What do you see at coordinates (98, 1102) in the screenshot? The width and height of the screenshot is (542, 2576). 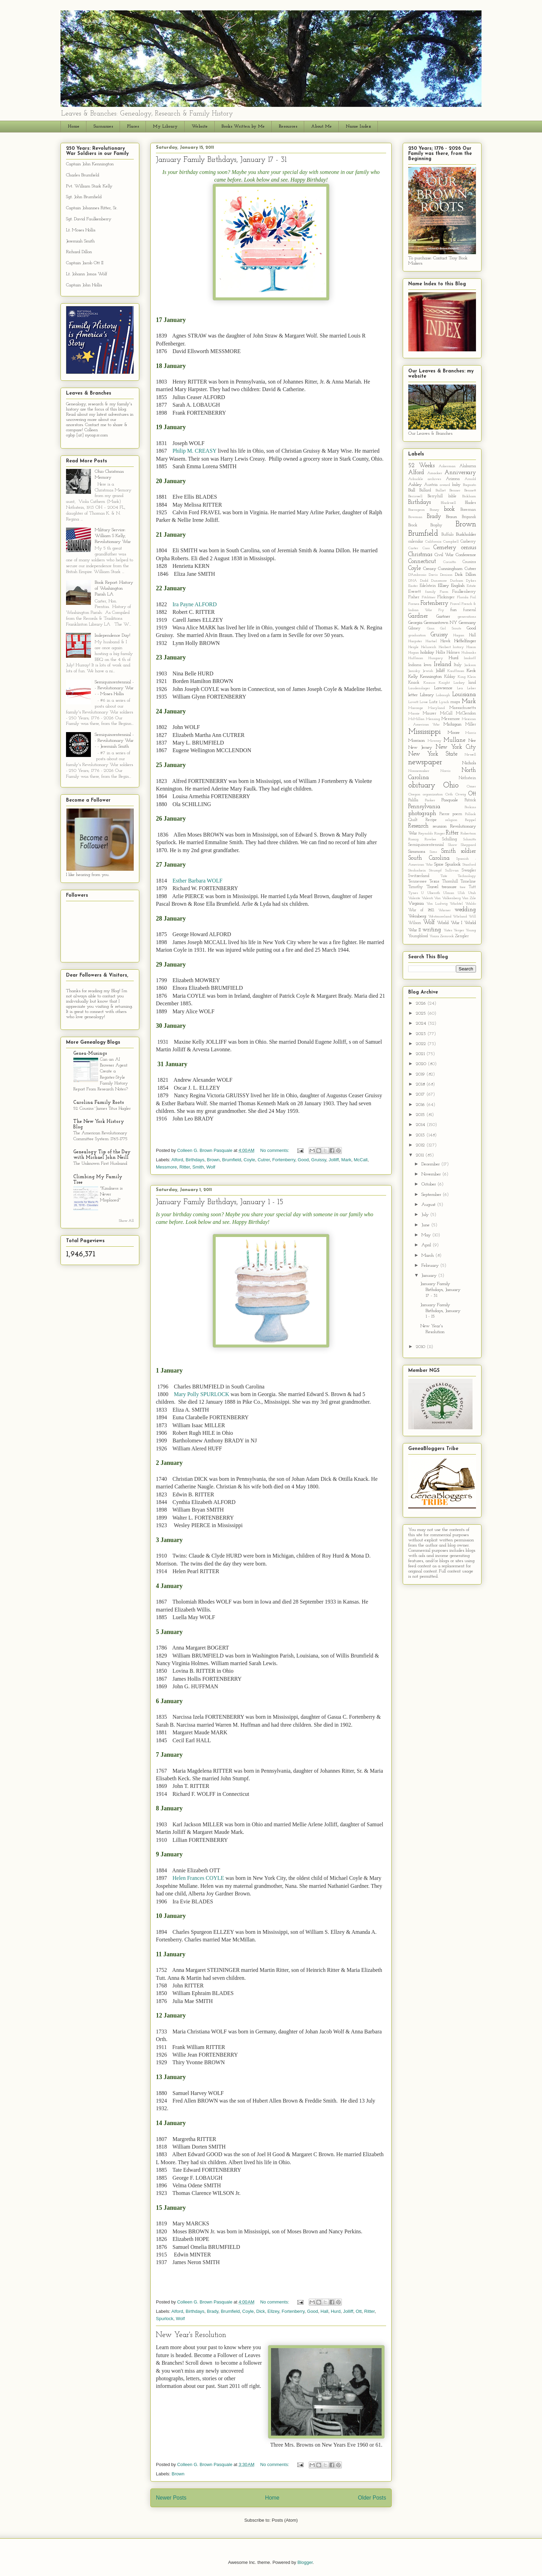 I see `Carolina Family Roots` at bounding box center [98, 1102].